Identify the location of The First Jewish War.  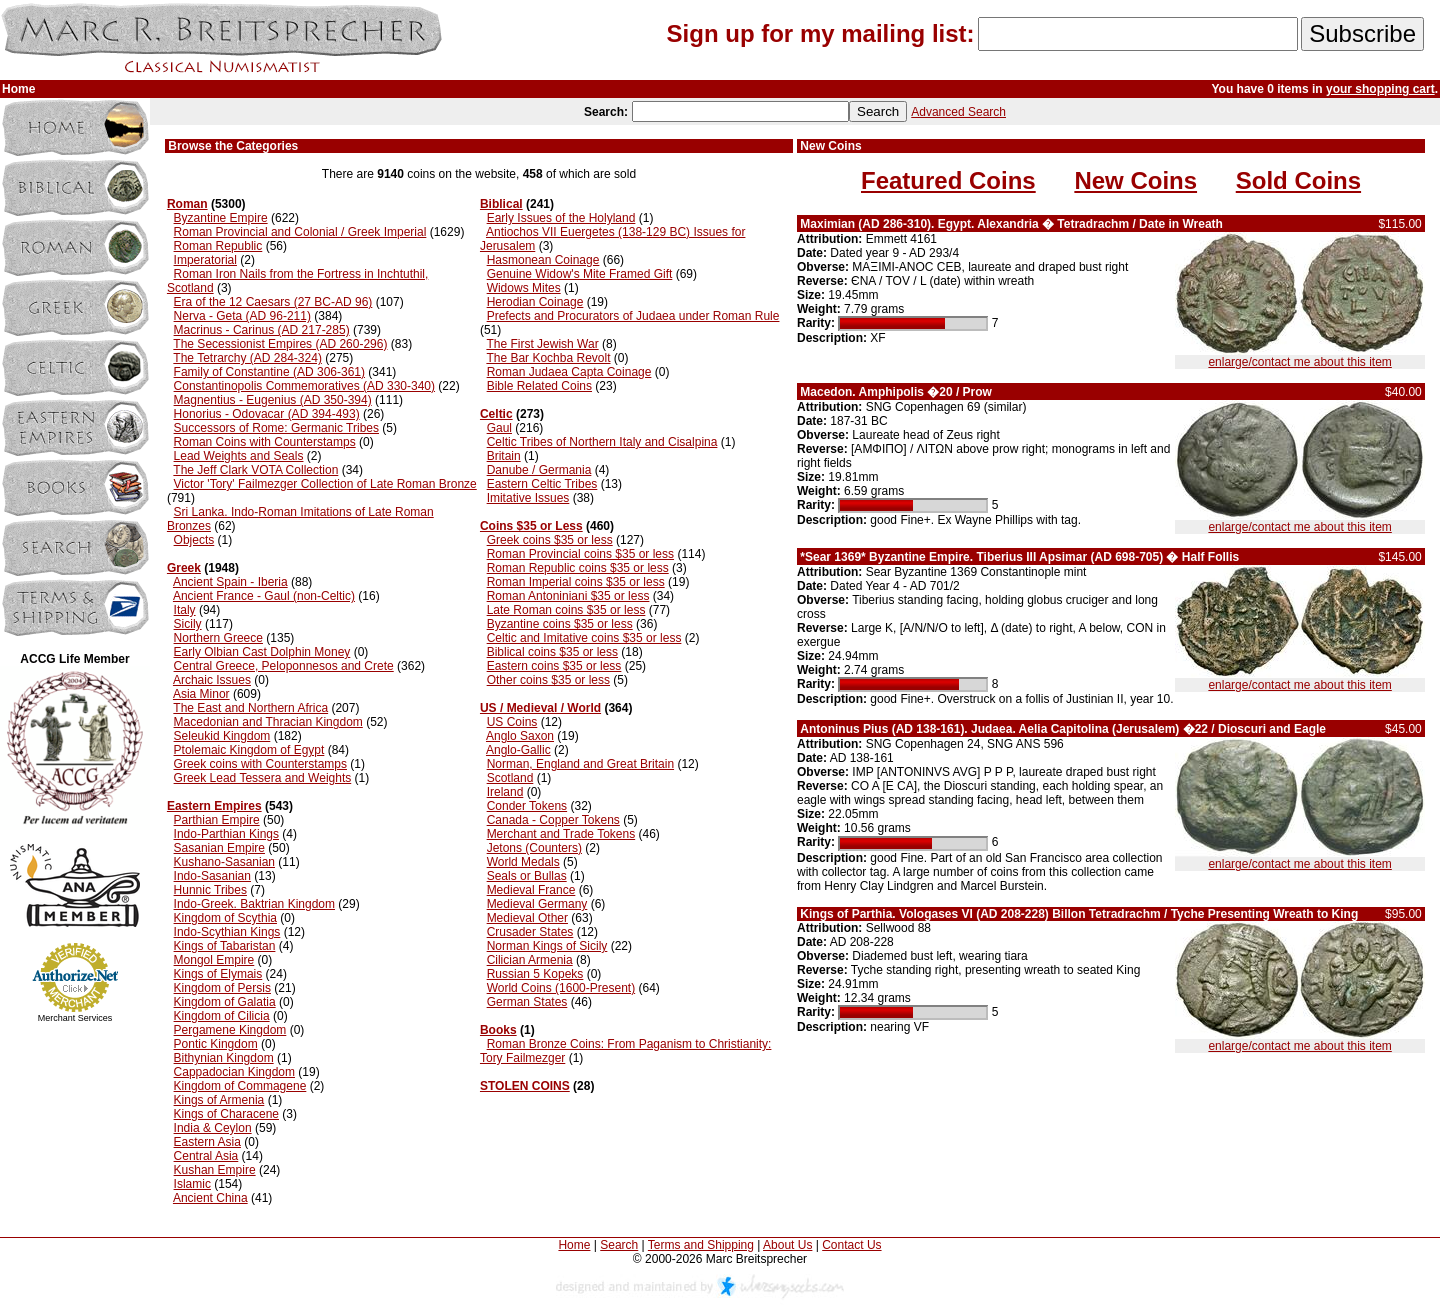
(542, 344).